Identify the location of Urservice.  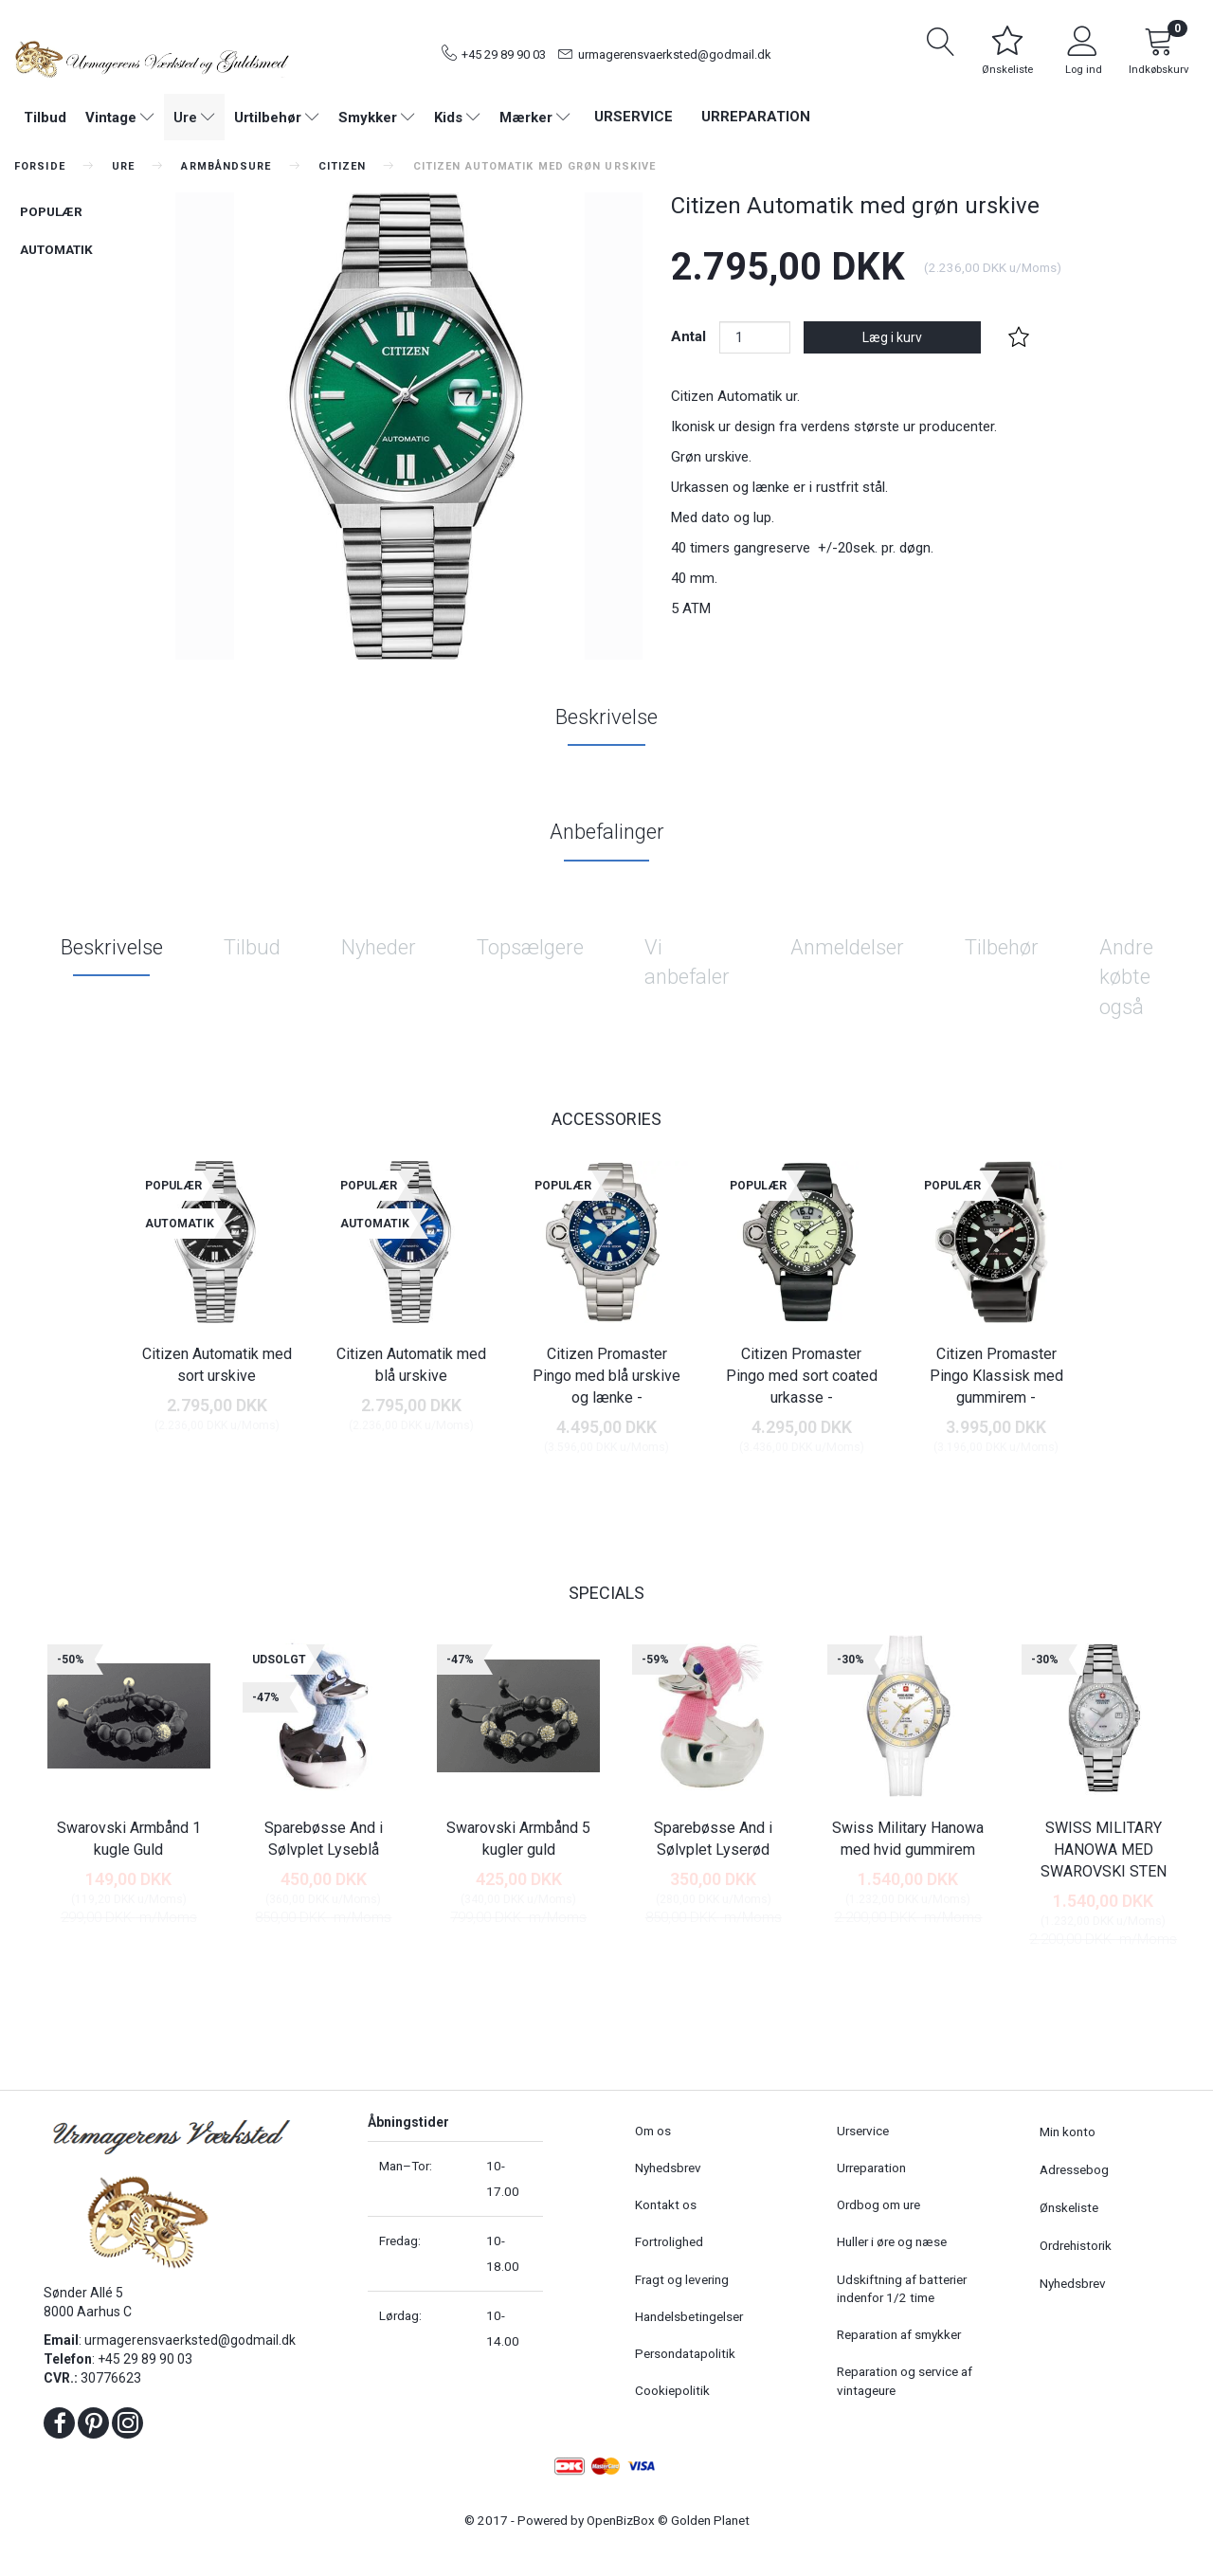
(633, 116).